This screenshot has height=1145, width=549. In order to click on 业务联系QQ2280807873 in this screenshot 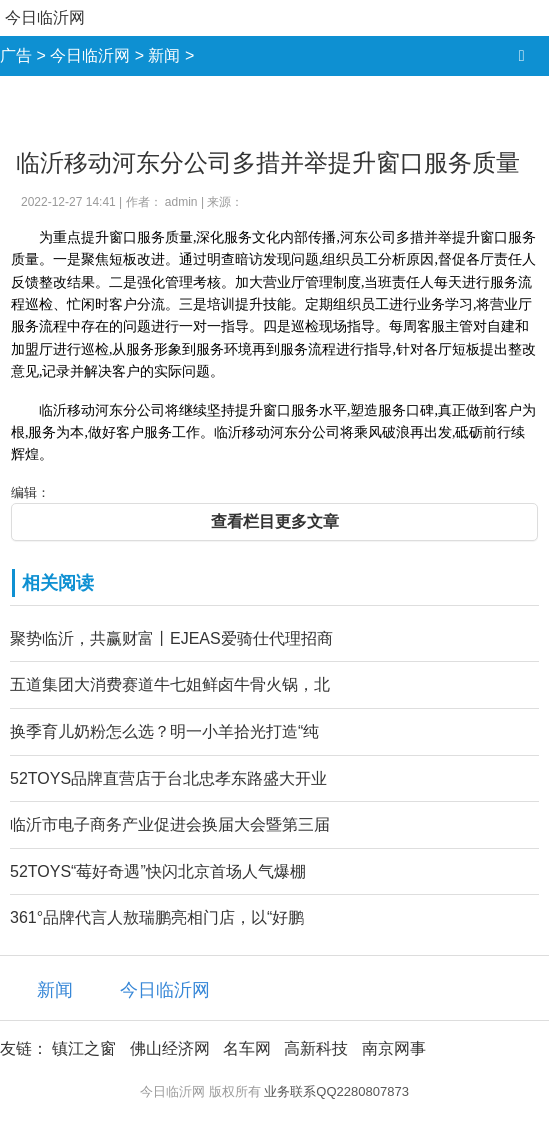, I will do `click(336, 1091)`.